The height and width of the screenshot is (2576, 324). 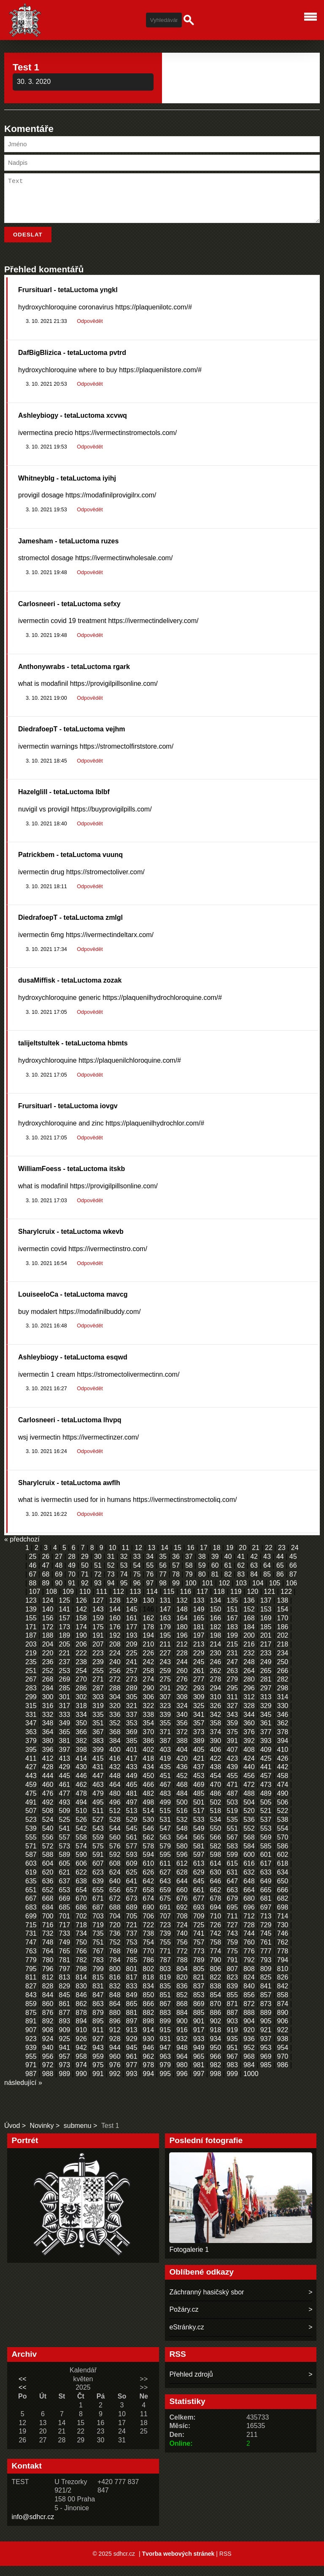 What do you see at coordinates (232, 1785) in the screenshot?
I see `455` at bounding box center [232, 1785].